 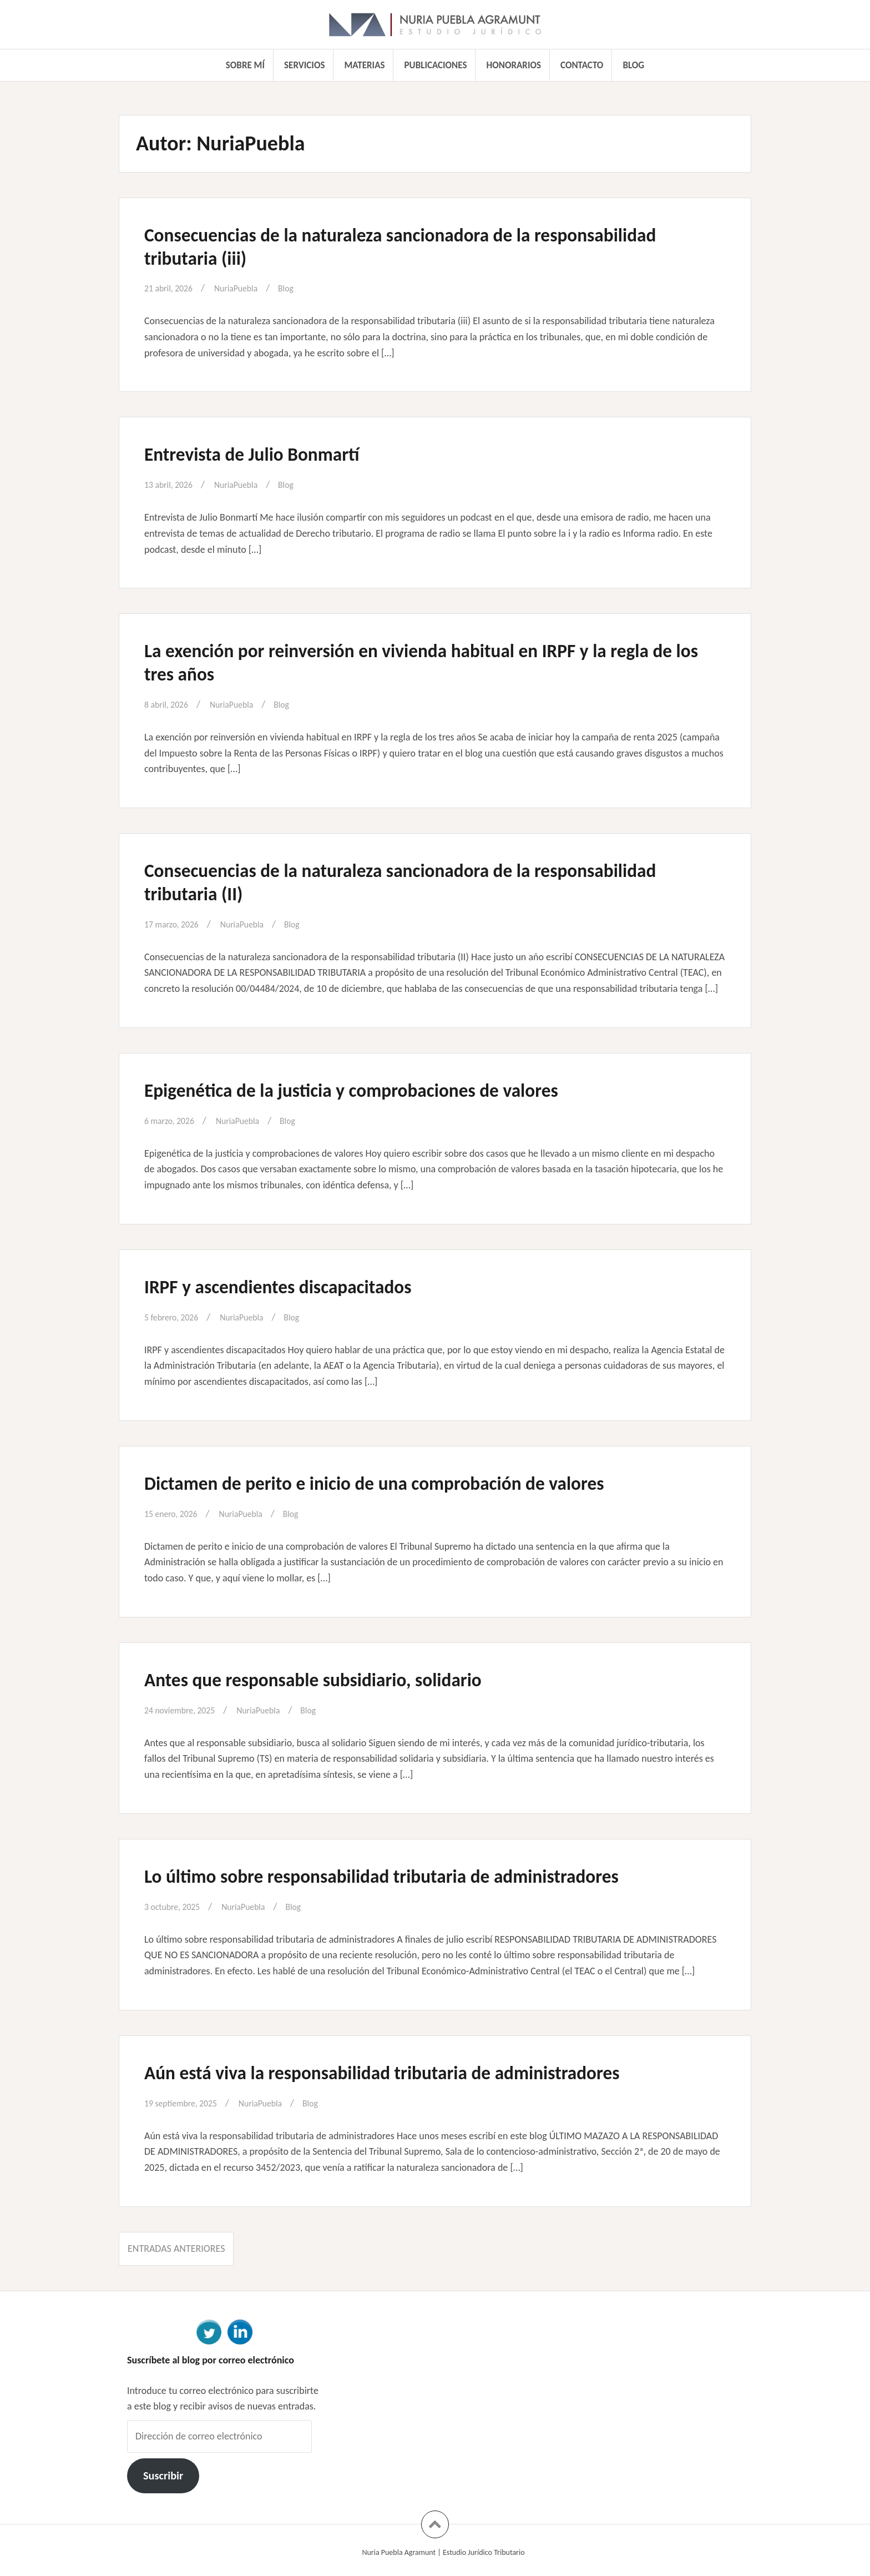 I want to click on Entrevista de Julio Bonmartí, so click(x=267, y=453).